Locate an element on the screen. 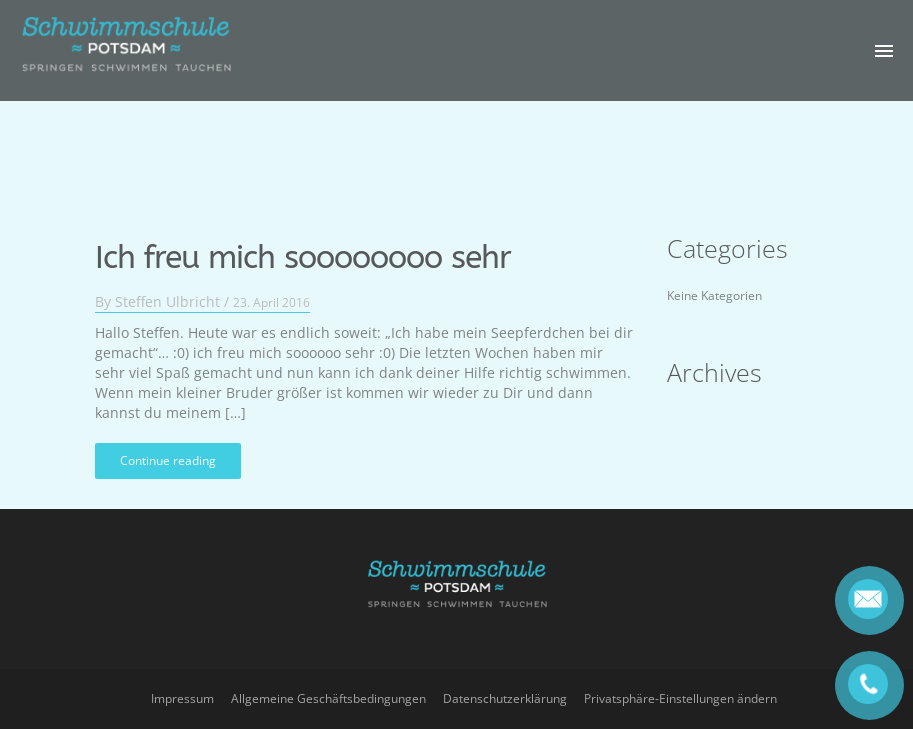 This screenshot has height=729, width=913. Allgemeine Geschäftsbedingungen is located at coordinates (328, 698).